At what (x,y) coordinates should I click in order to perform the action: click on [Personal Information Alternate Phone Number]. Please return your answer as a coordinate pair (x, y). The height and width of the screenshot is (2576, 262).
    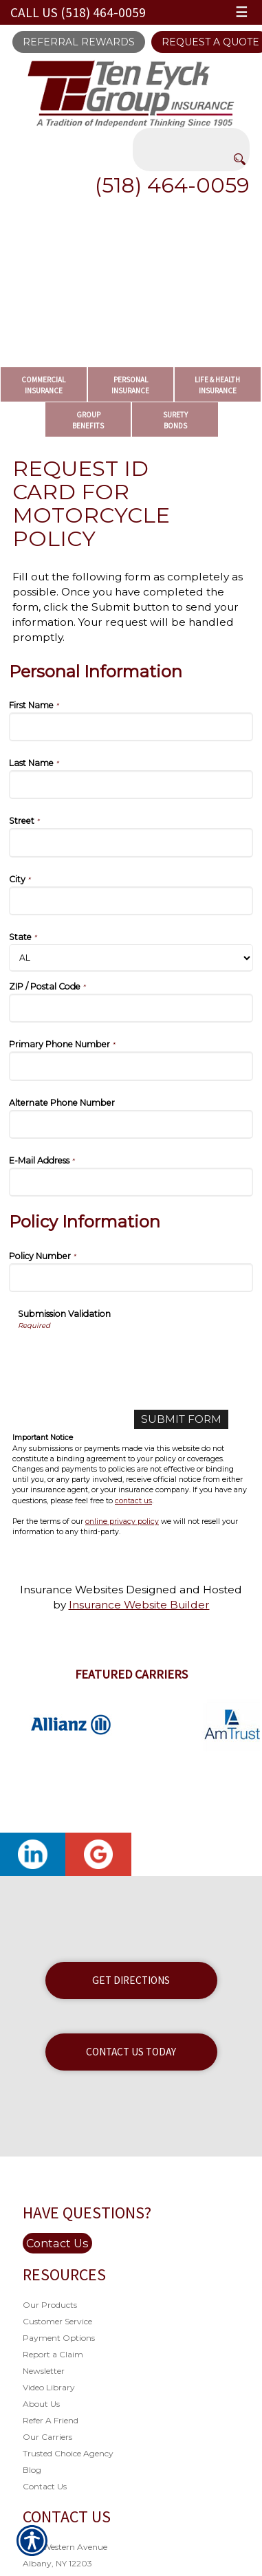
    Looking at the image, I should click on (131, 1124).